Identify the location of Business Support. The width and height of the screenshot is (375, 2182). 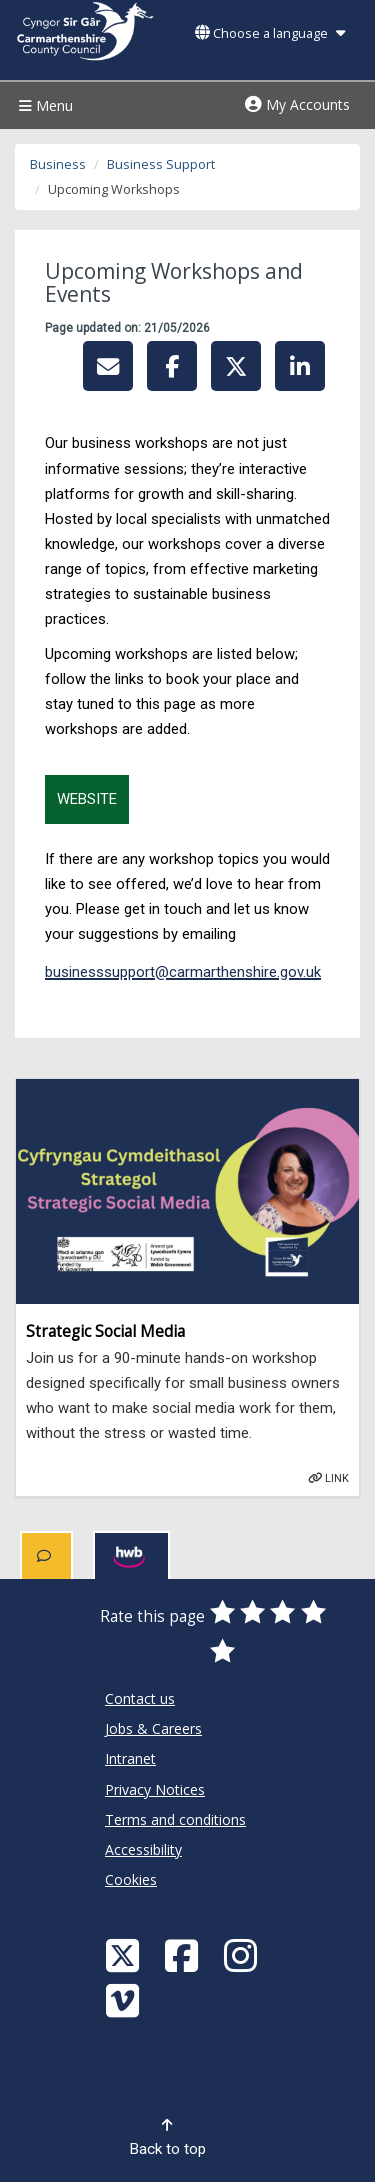
(161, 164).